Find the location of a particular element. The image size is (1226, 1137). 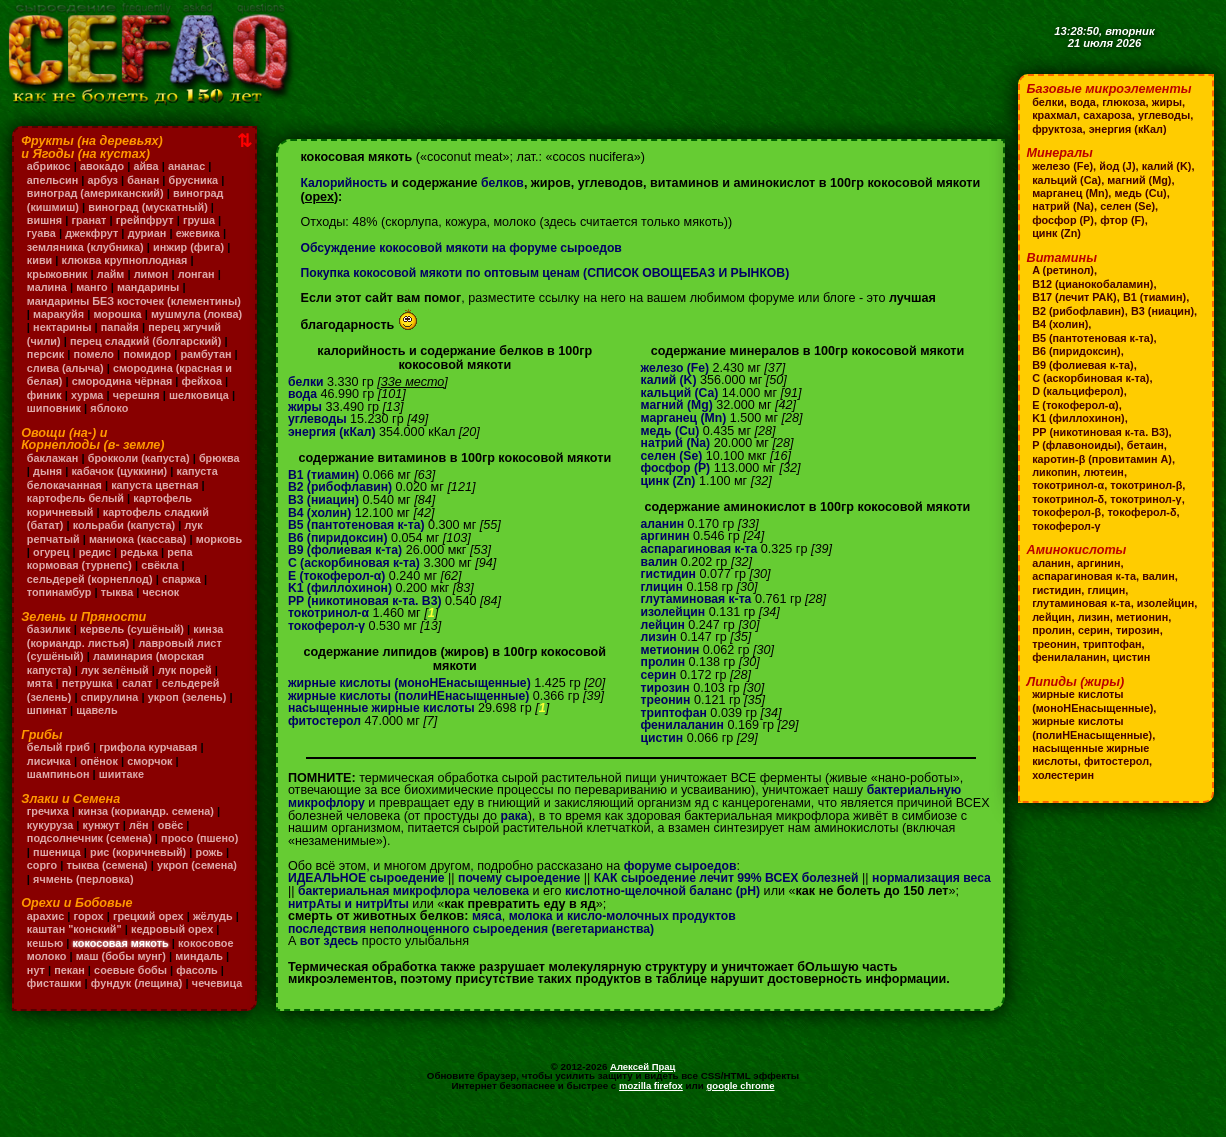

кольраби (капуста) is located at coordinates (176, 539).